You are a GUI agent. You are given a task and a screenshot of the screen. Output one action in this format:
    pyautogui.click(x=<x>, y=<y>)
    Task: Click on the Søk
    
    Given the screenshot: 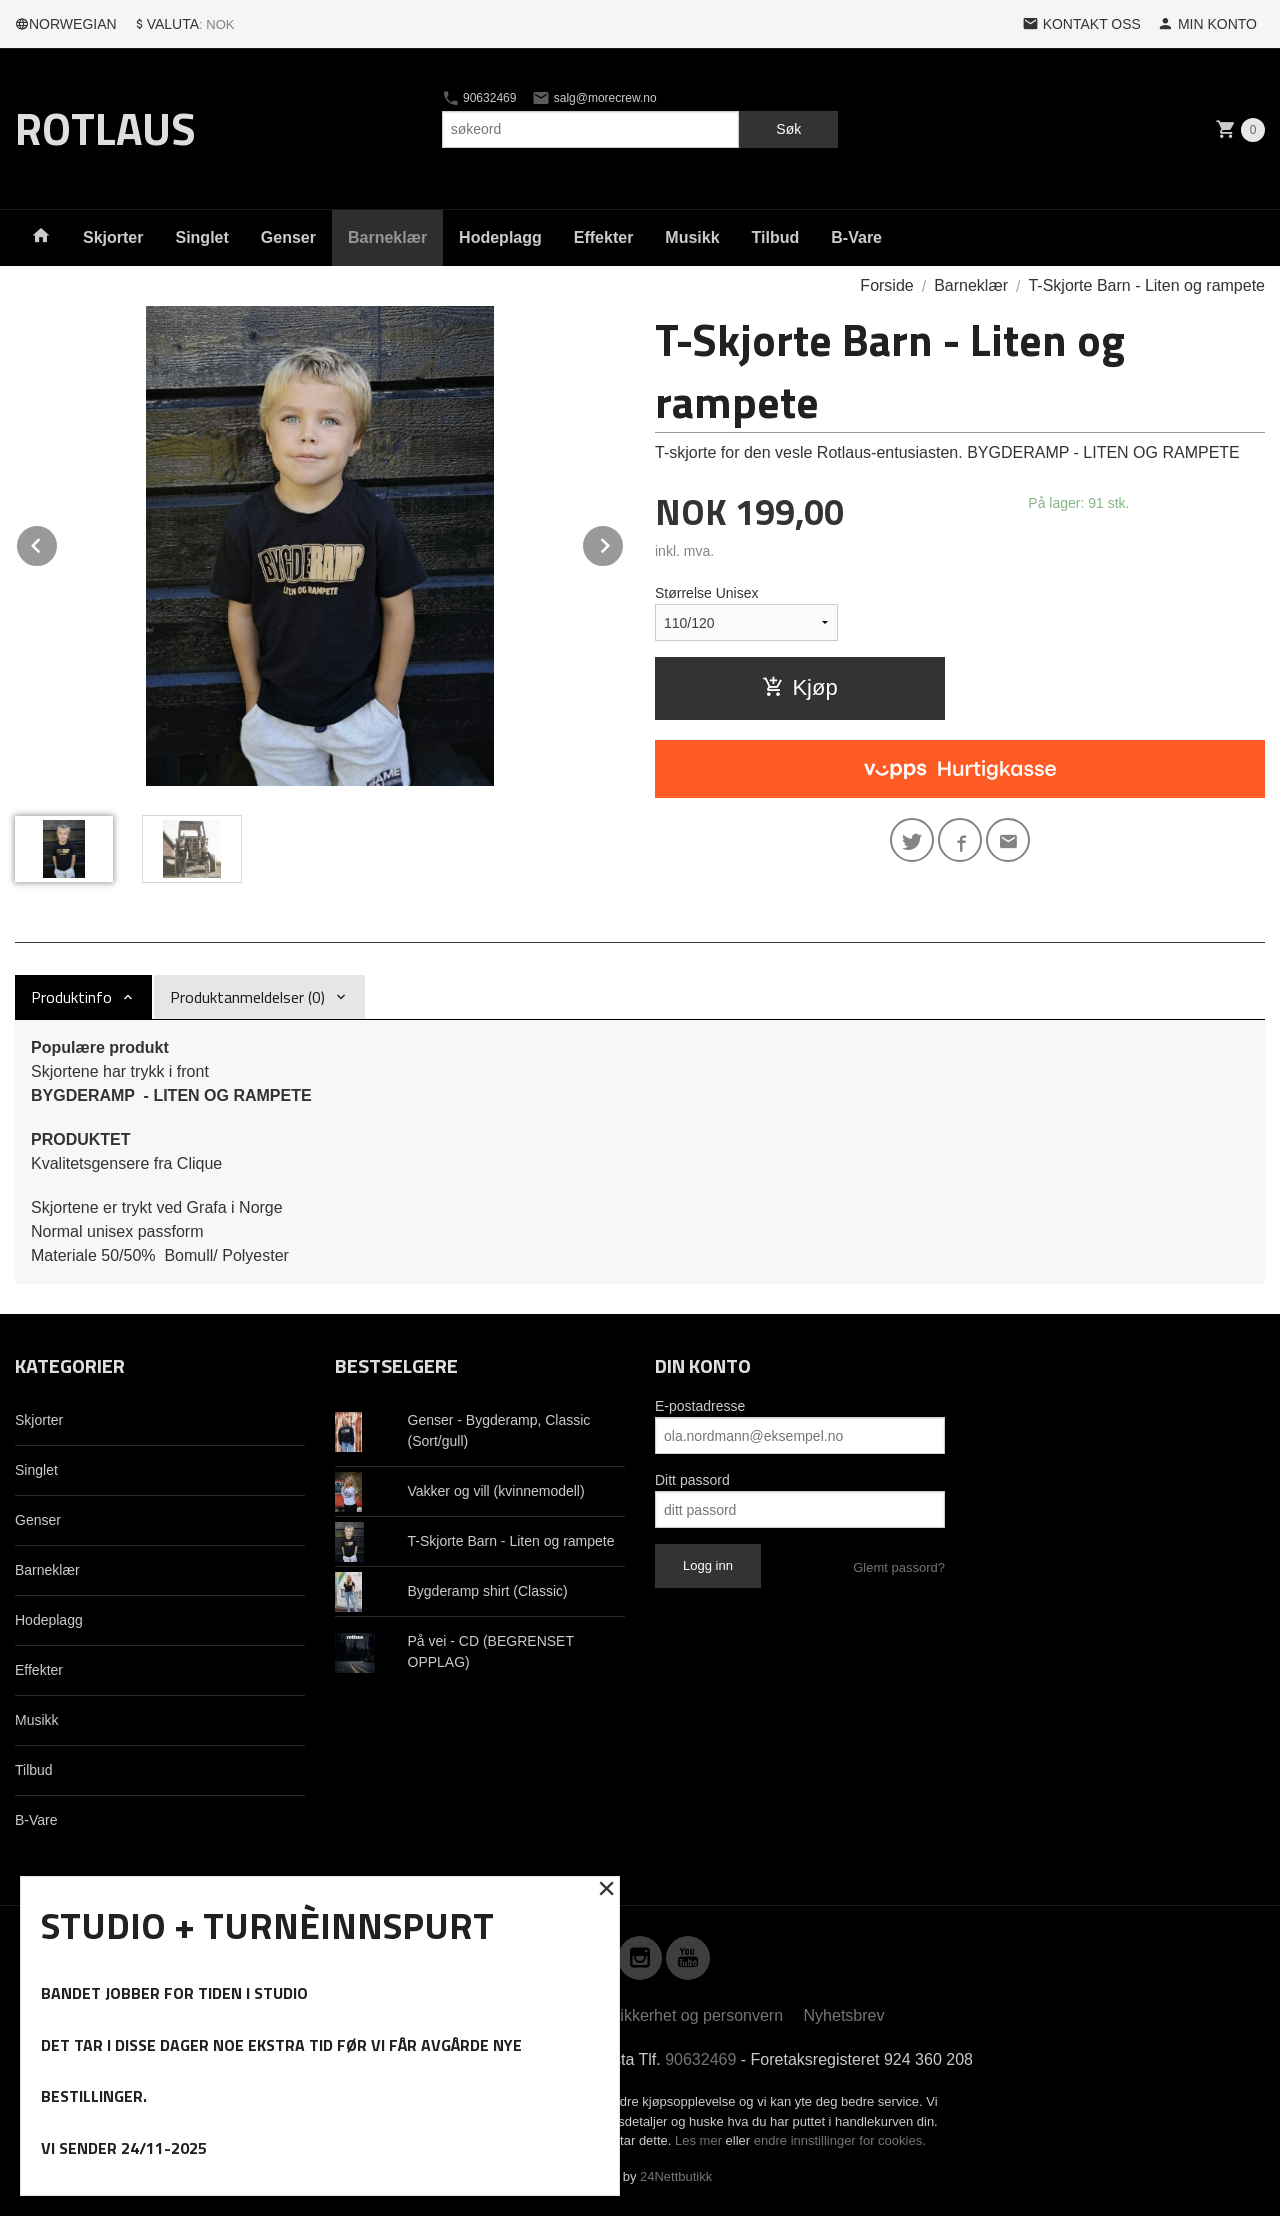 What is the action you would take?
    pyautogui.click(x=788, y=129)
    